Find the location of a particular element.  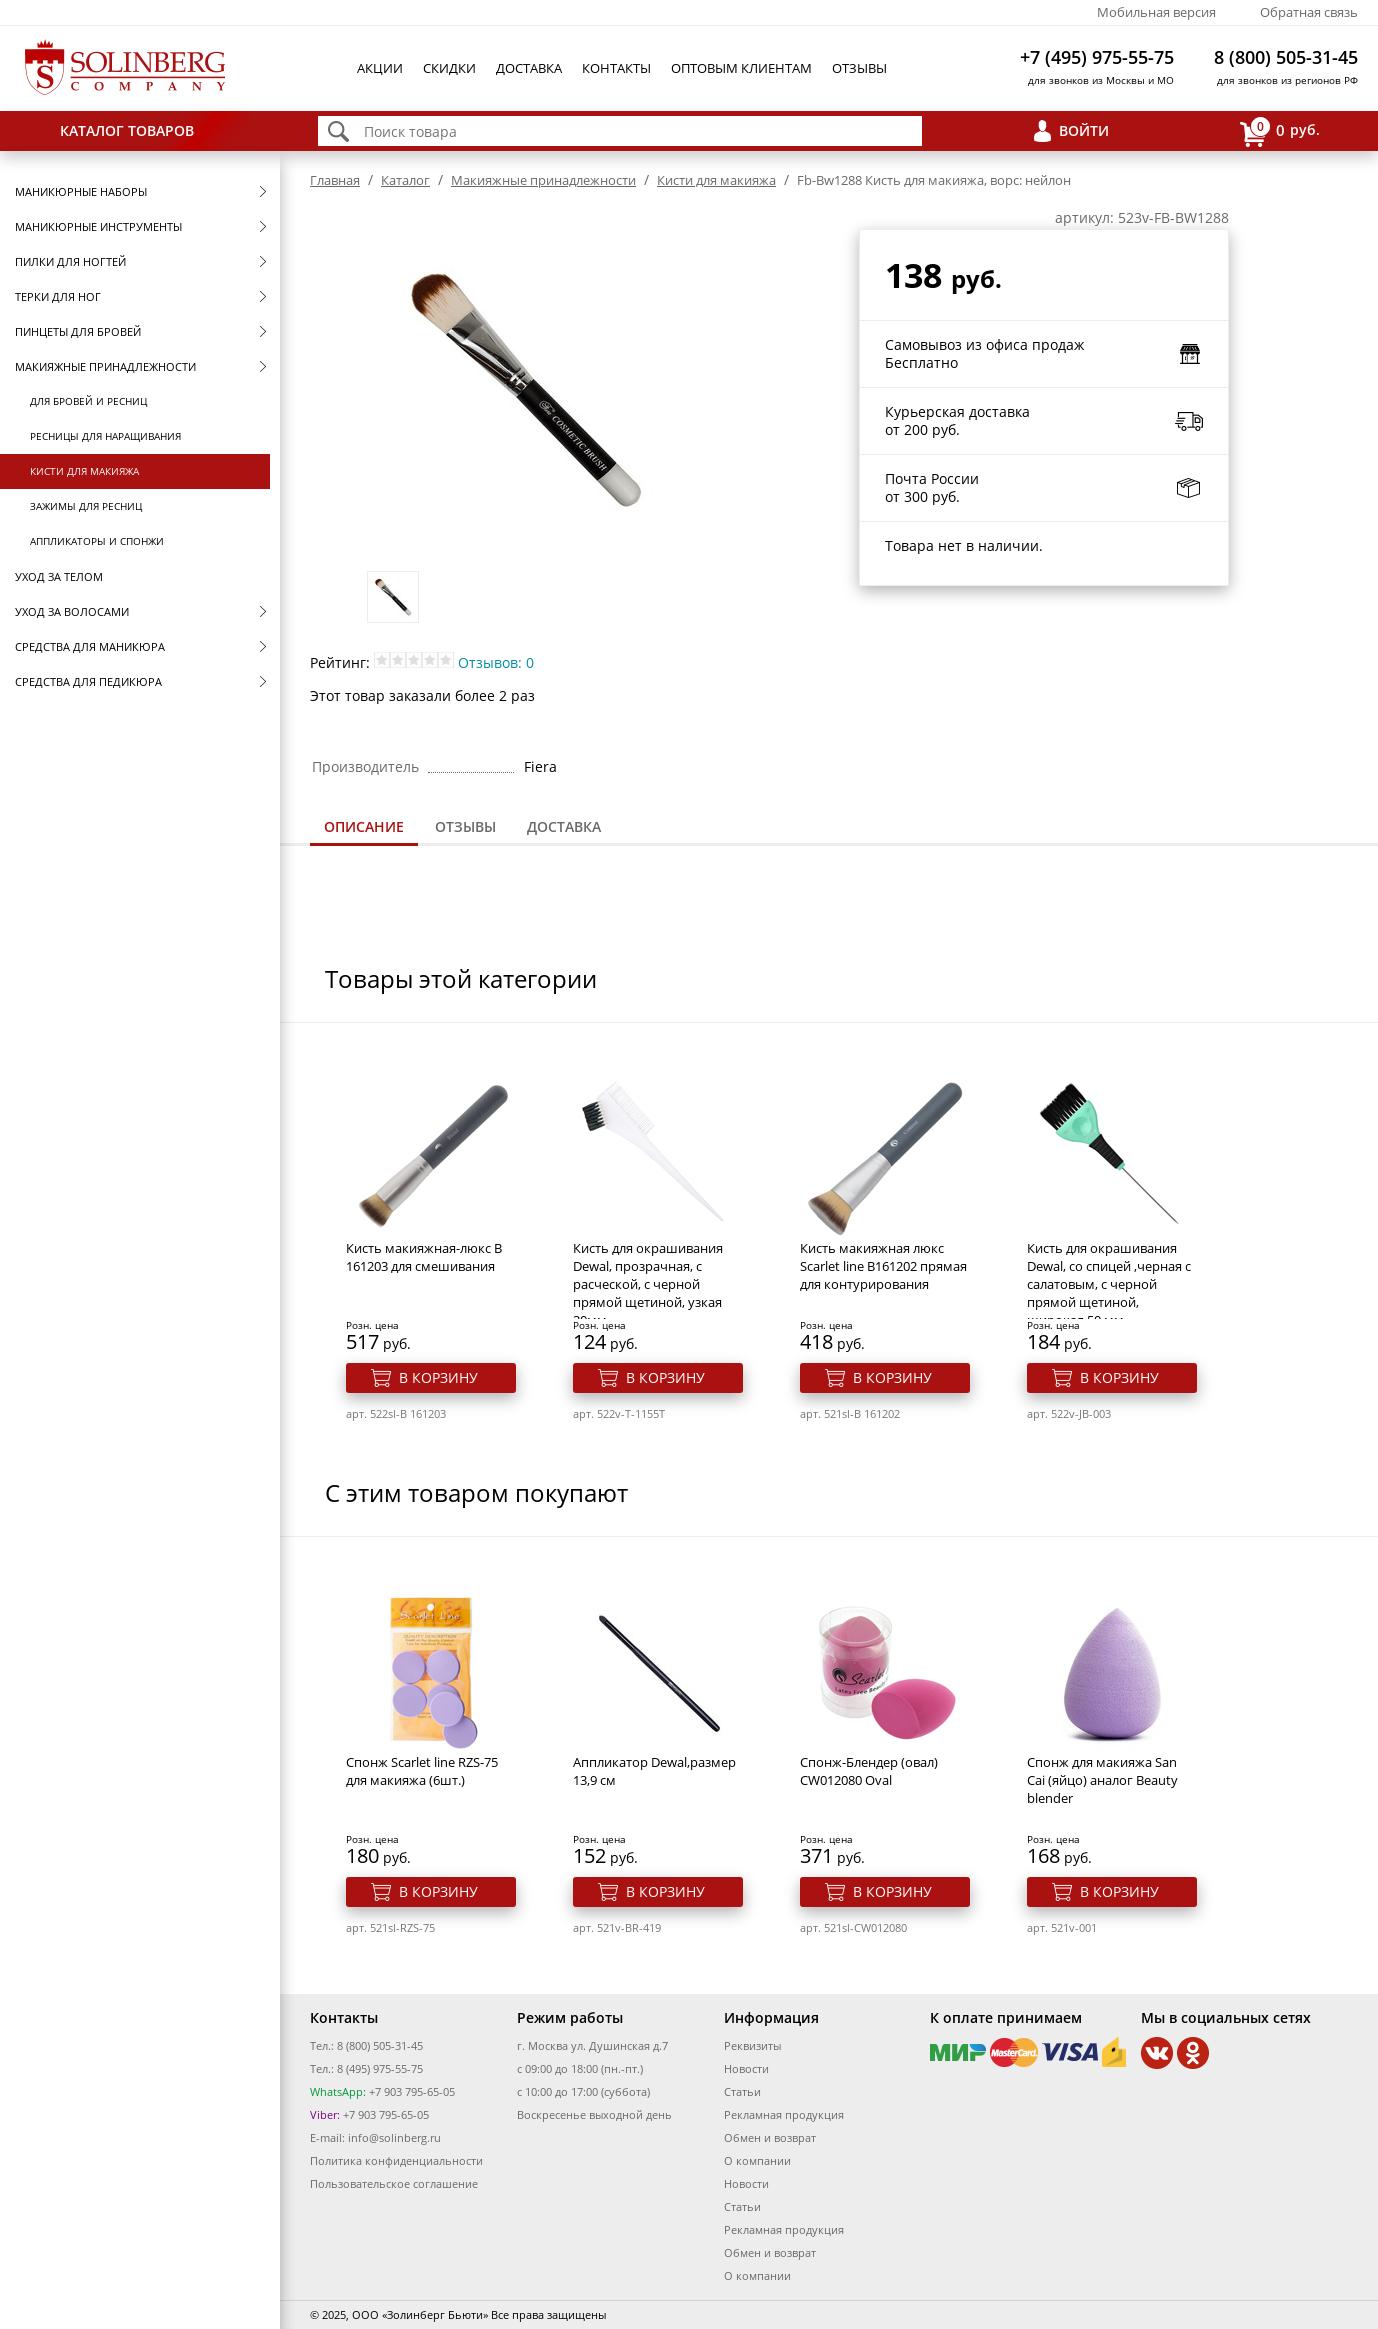

Зажимы для ресниц is located at coordinates (86, 506).